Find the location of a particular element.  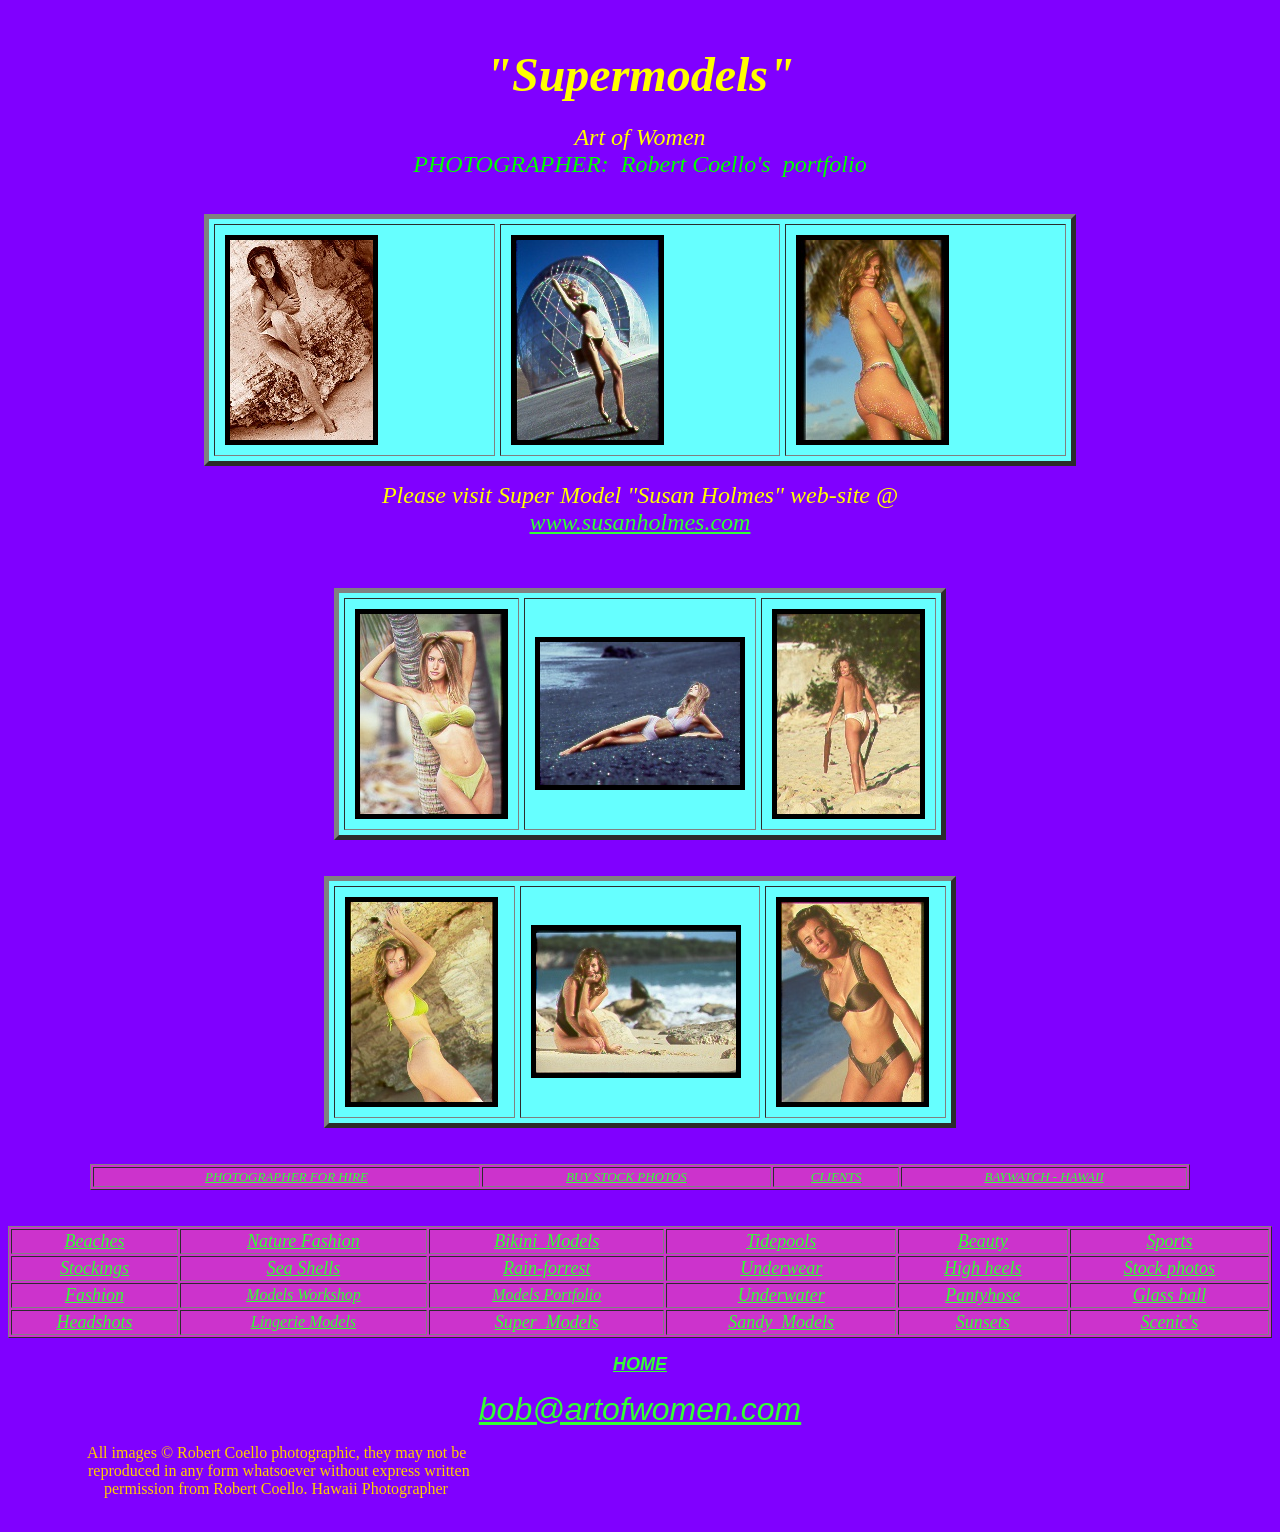

Fashion is located at coordinates (94, 1295).